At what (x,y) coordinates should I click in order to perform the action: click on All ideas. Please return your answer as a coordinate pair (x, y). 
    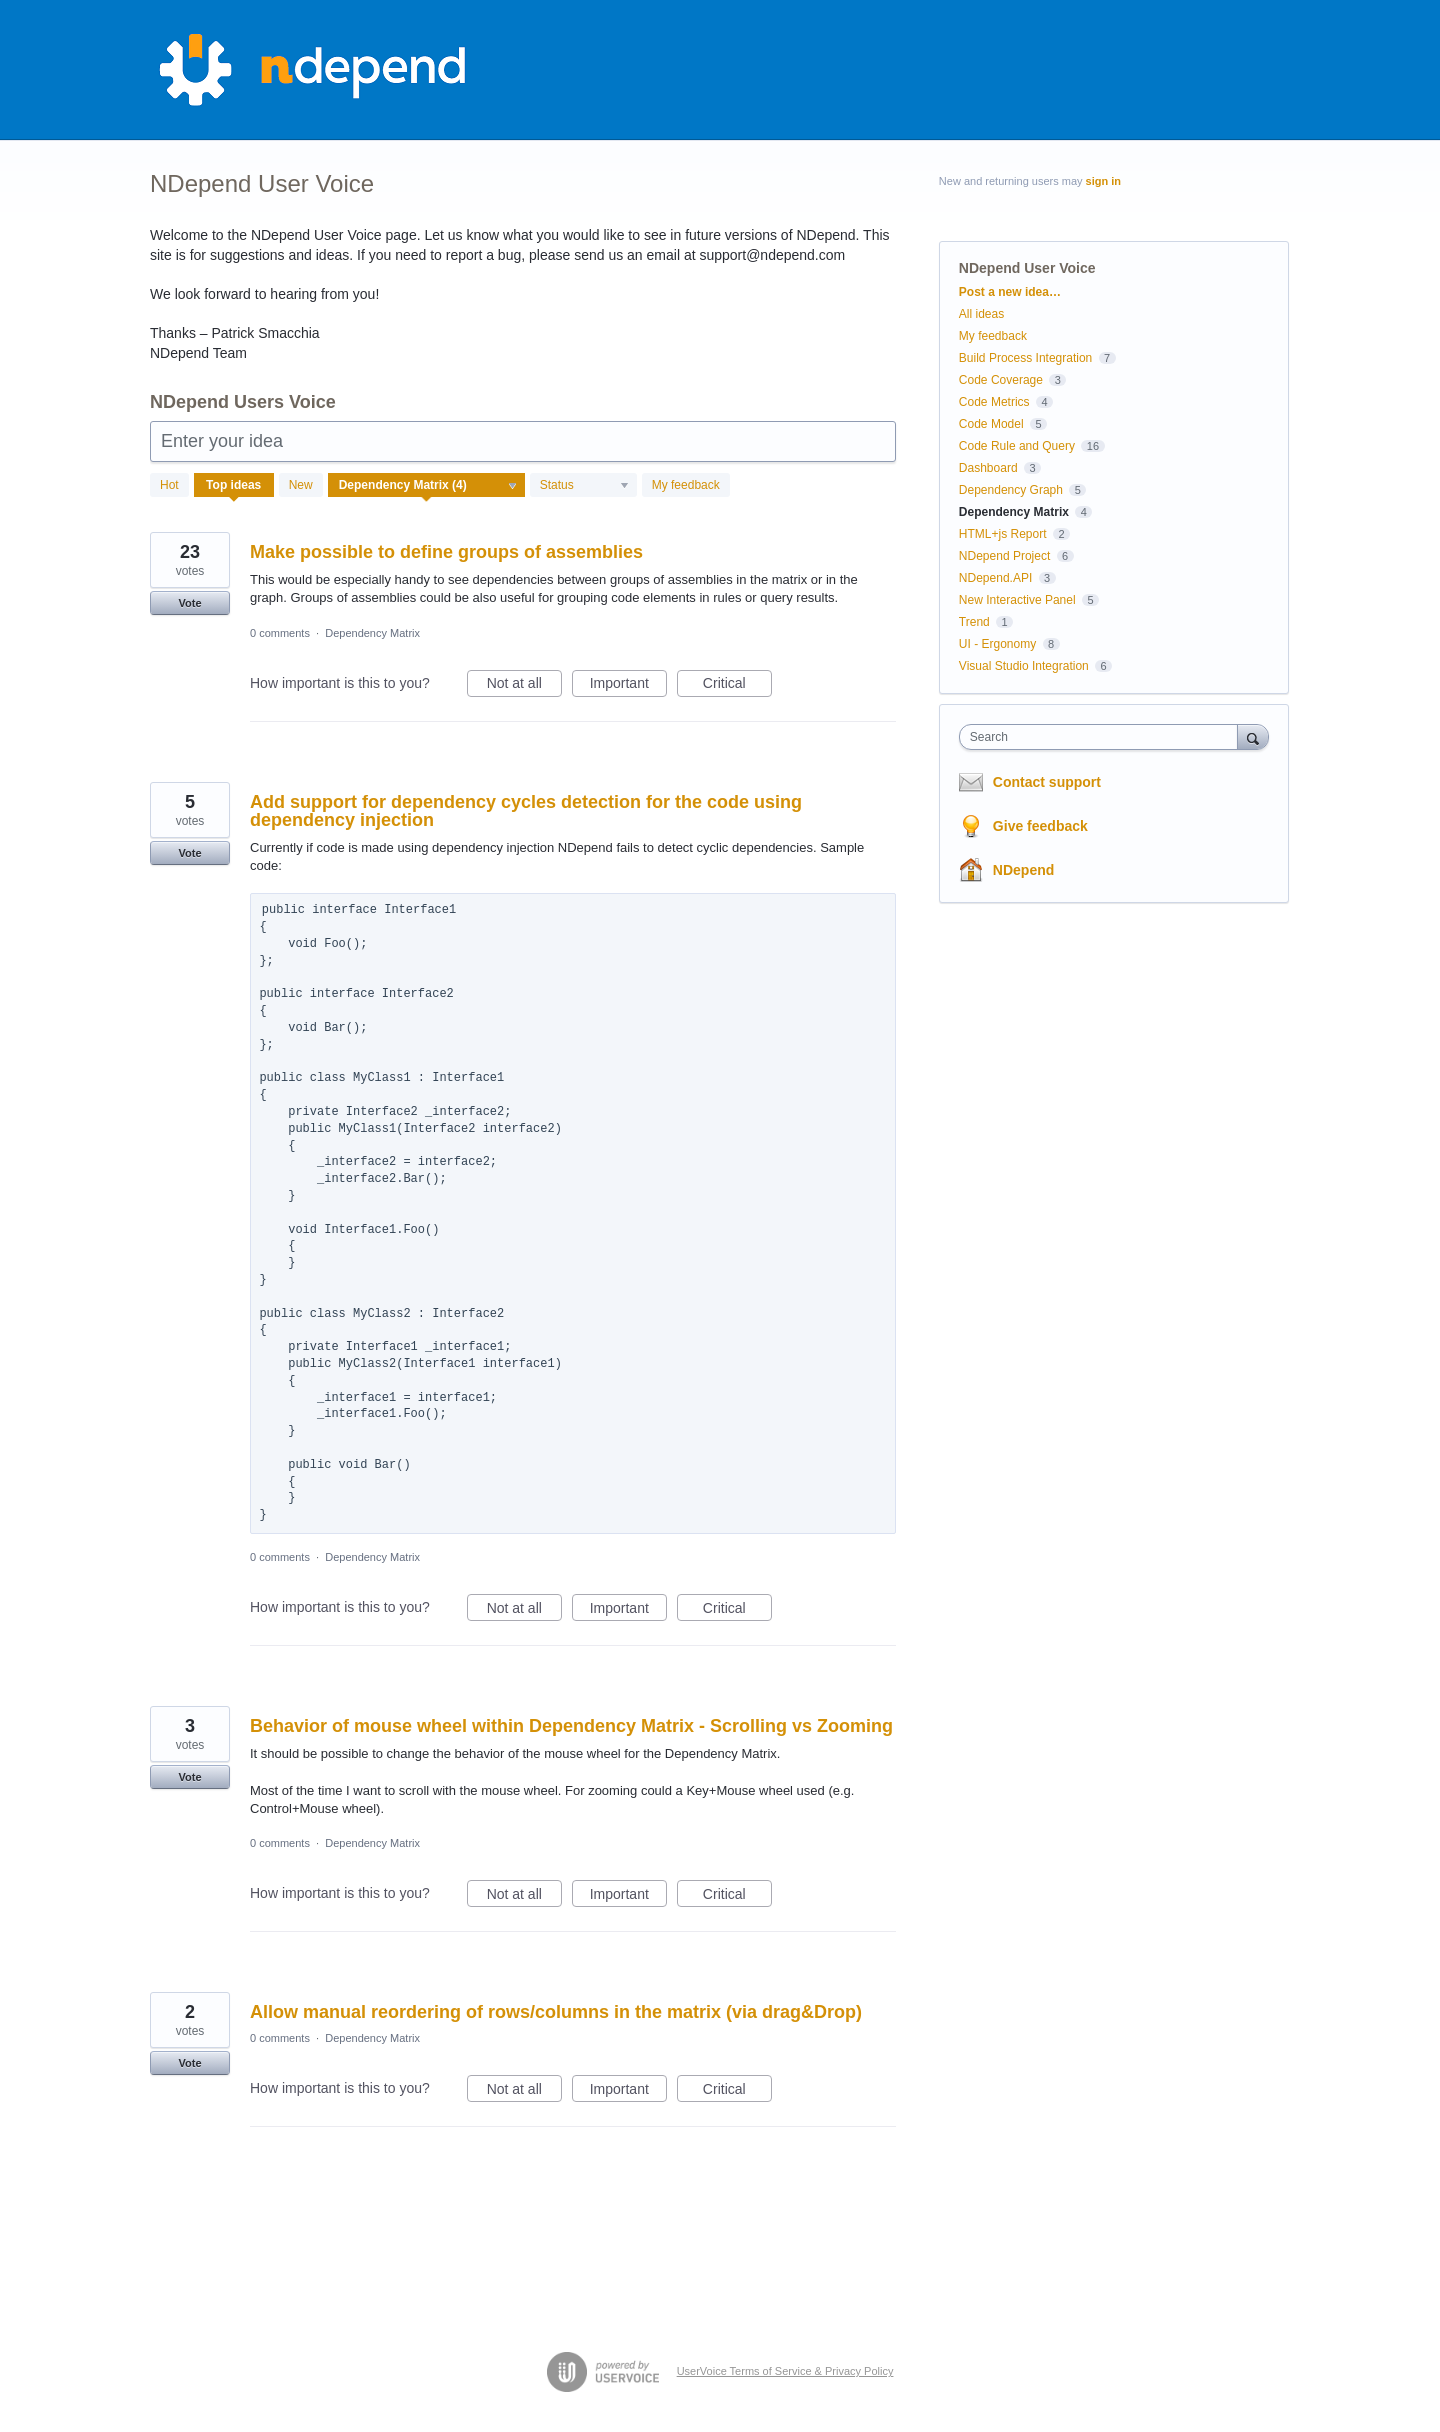
    Looking at the image, I should click on (981, 314).